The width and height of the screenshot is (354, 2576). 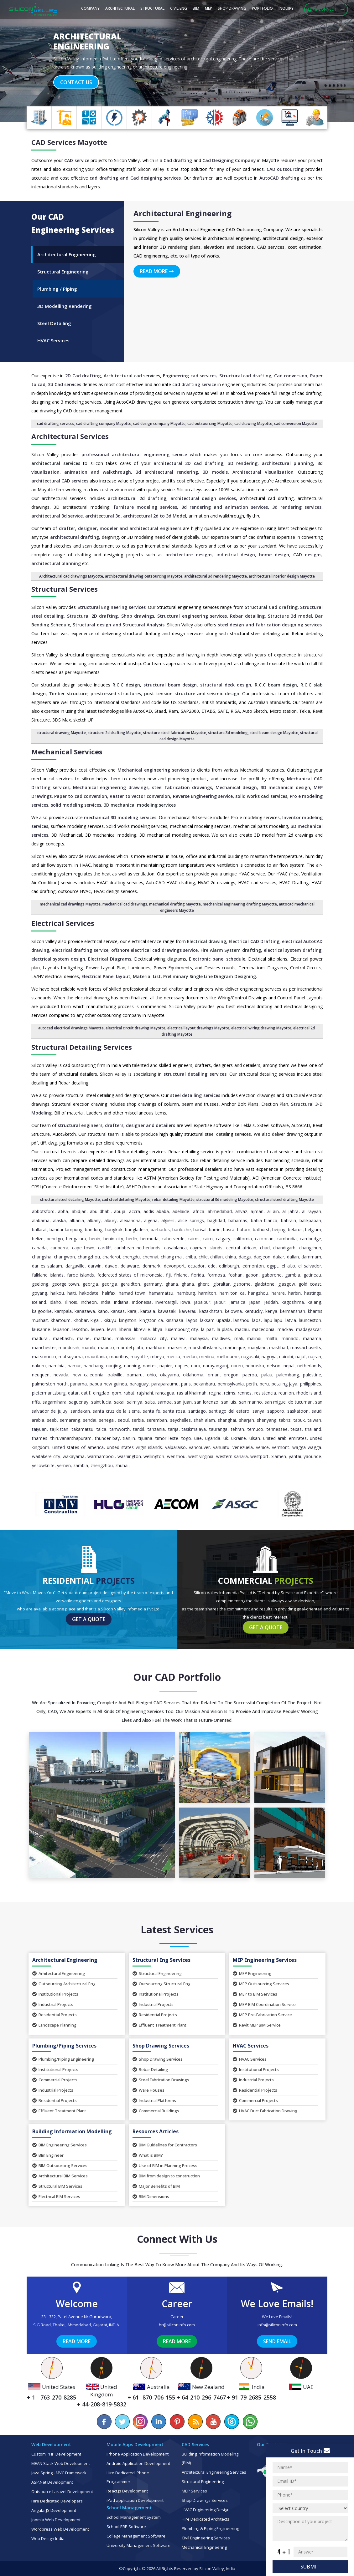 I want to click on Matsumoto, so click(x=44, y=1356).